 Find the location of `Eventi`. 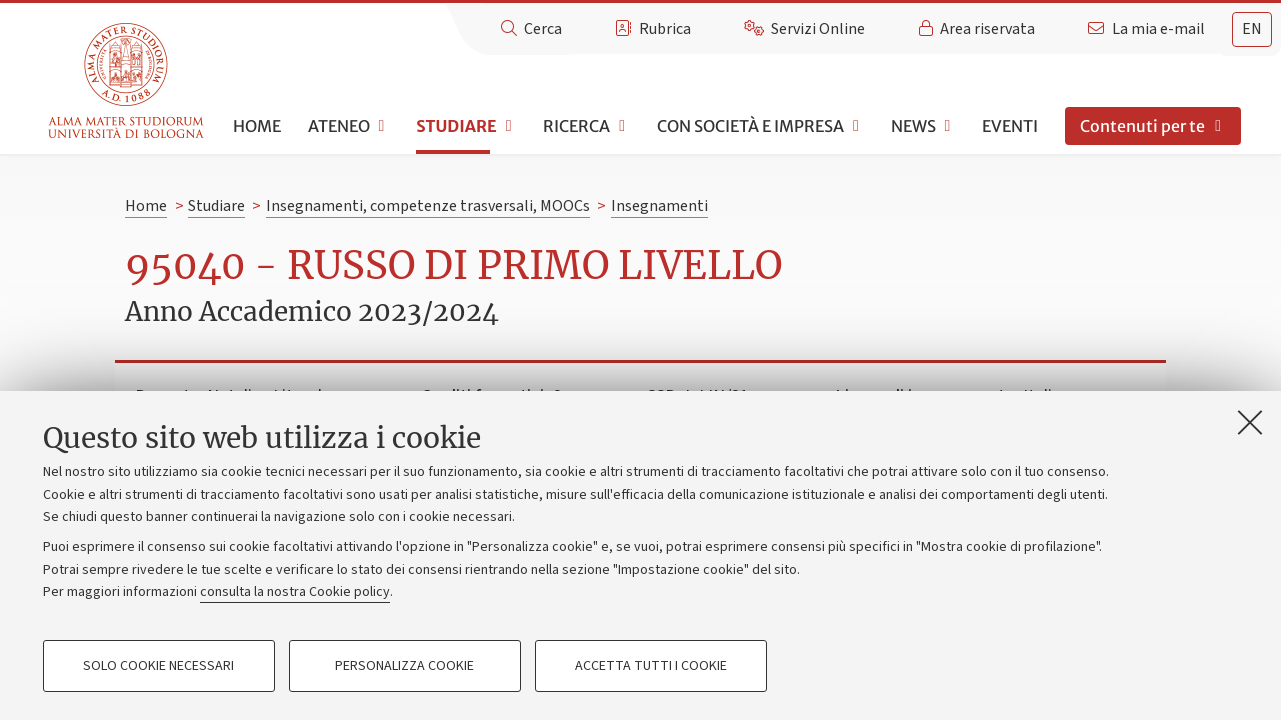

Eventi is located at coordinates (1010, 126).